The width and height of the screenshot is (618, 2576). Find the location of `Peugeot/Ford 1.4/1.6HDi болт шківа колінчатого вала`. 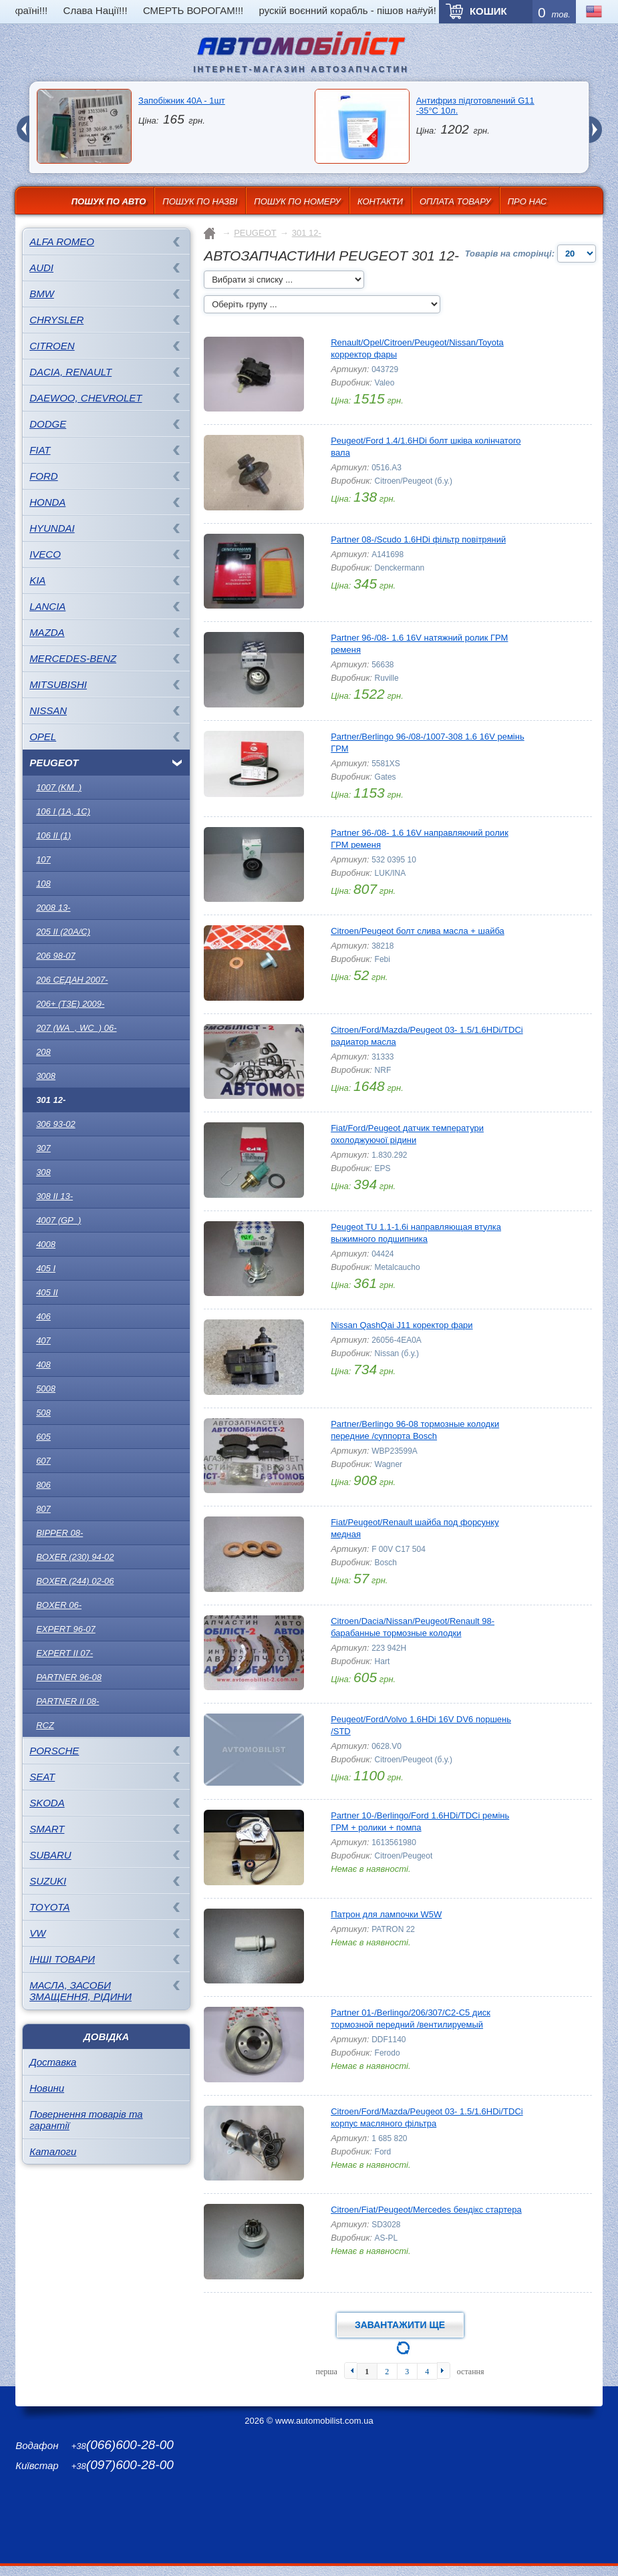

Peugeot/Ford 1.4/1.6HDi болт шківа колінчатого вала is located at coordinates (425, 447).